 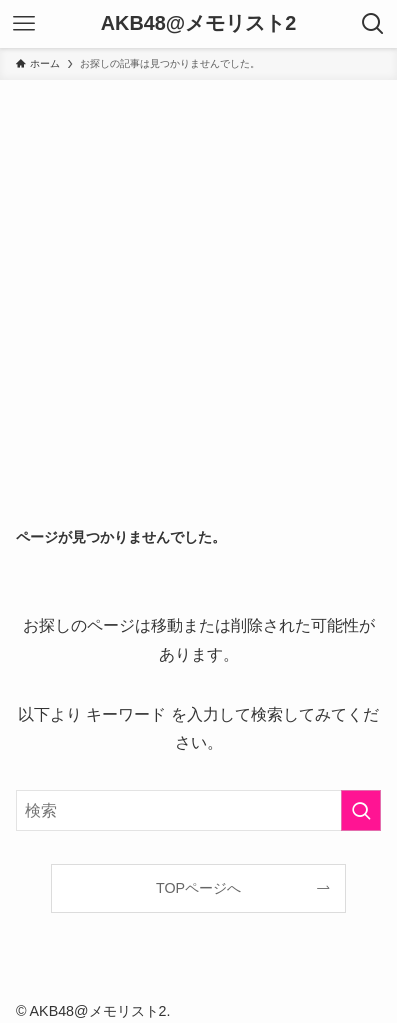 What do you see at coordinates (24, 24) in the screenshot?
I see `[メニューボタン]` at bounding box center [24, 24].